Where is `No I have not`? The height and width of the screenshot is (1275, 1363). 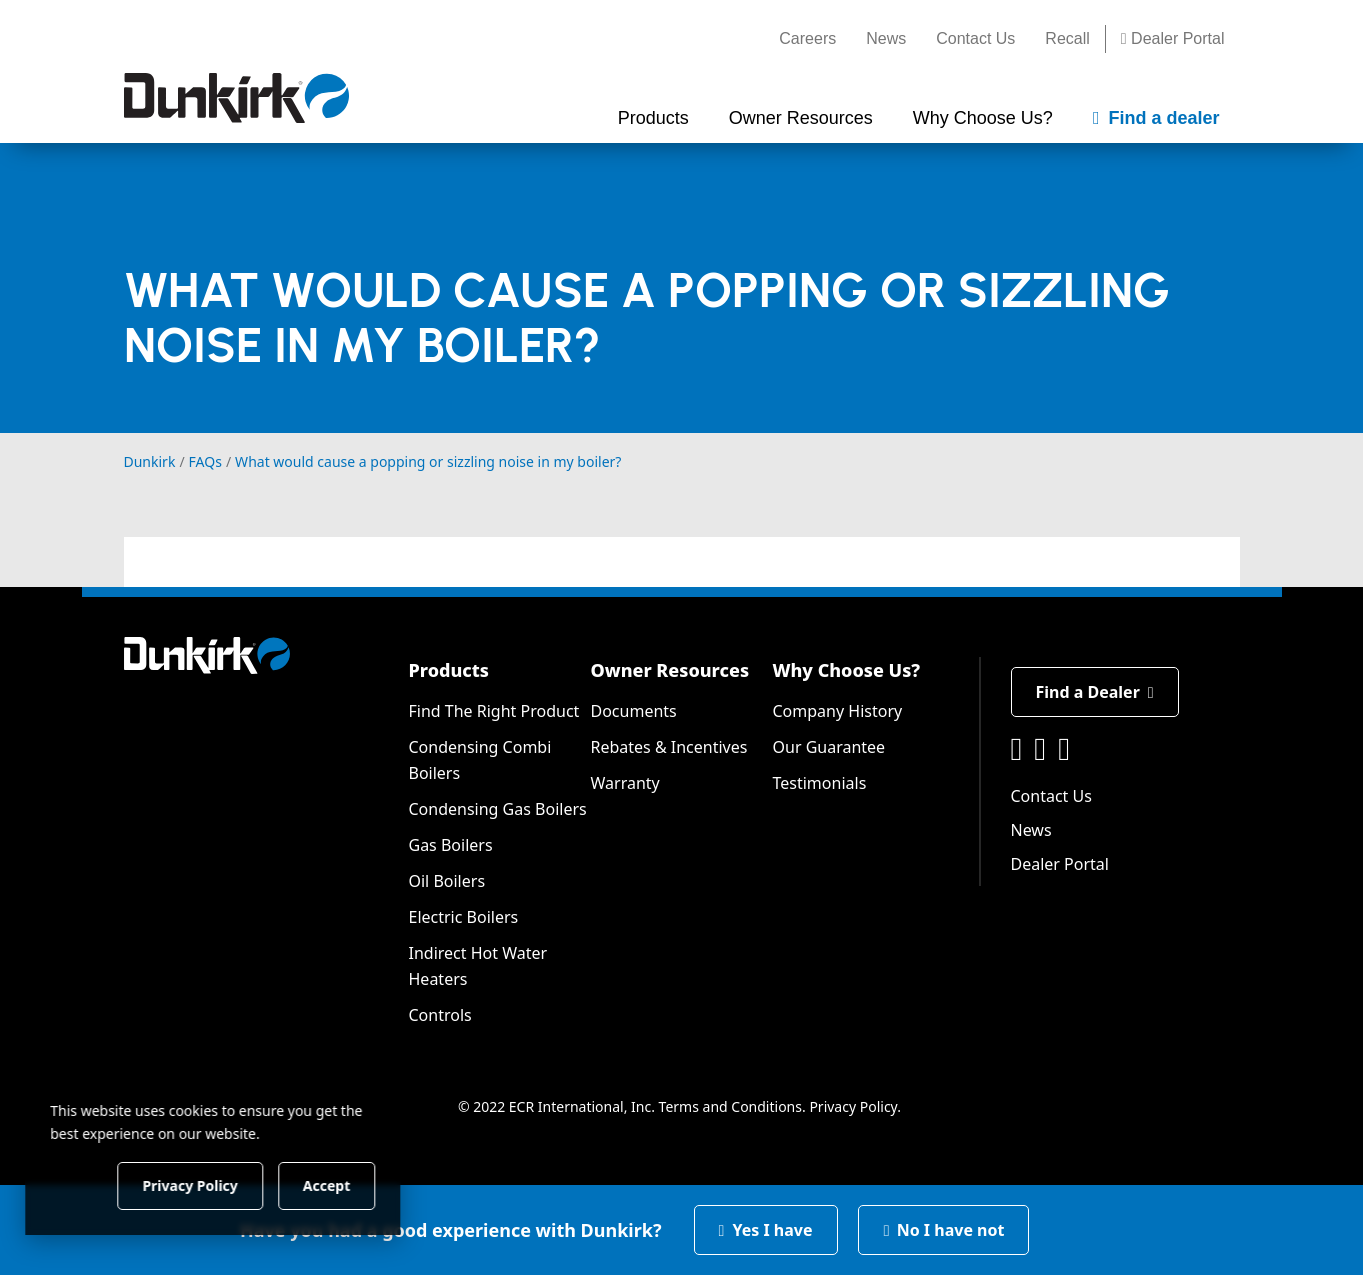 No I have not is located at coordinates (944, 1230).